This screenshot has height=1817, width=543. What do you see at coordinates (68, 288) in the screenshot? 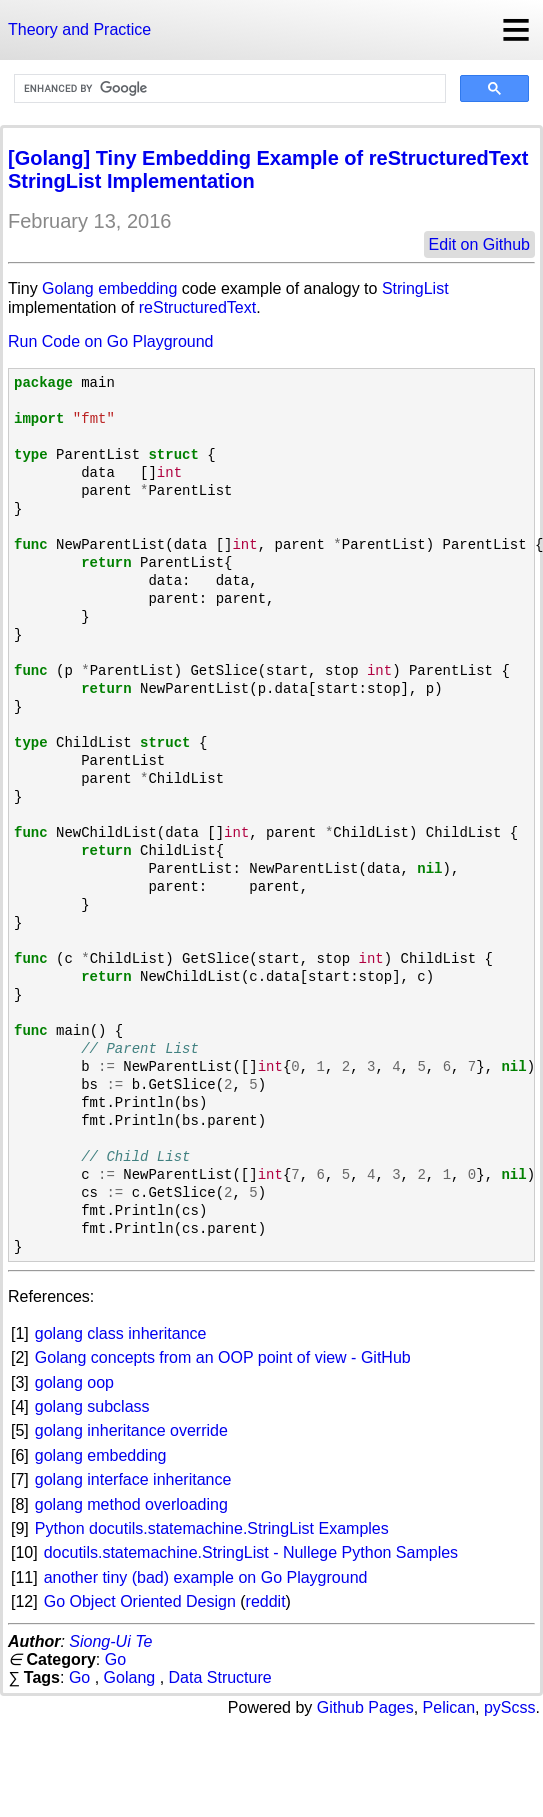
I see `Golang` at bounding box center [68, 288].